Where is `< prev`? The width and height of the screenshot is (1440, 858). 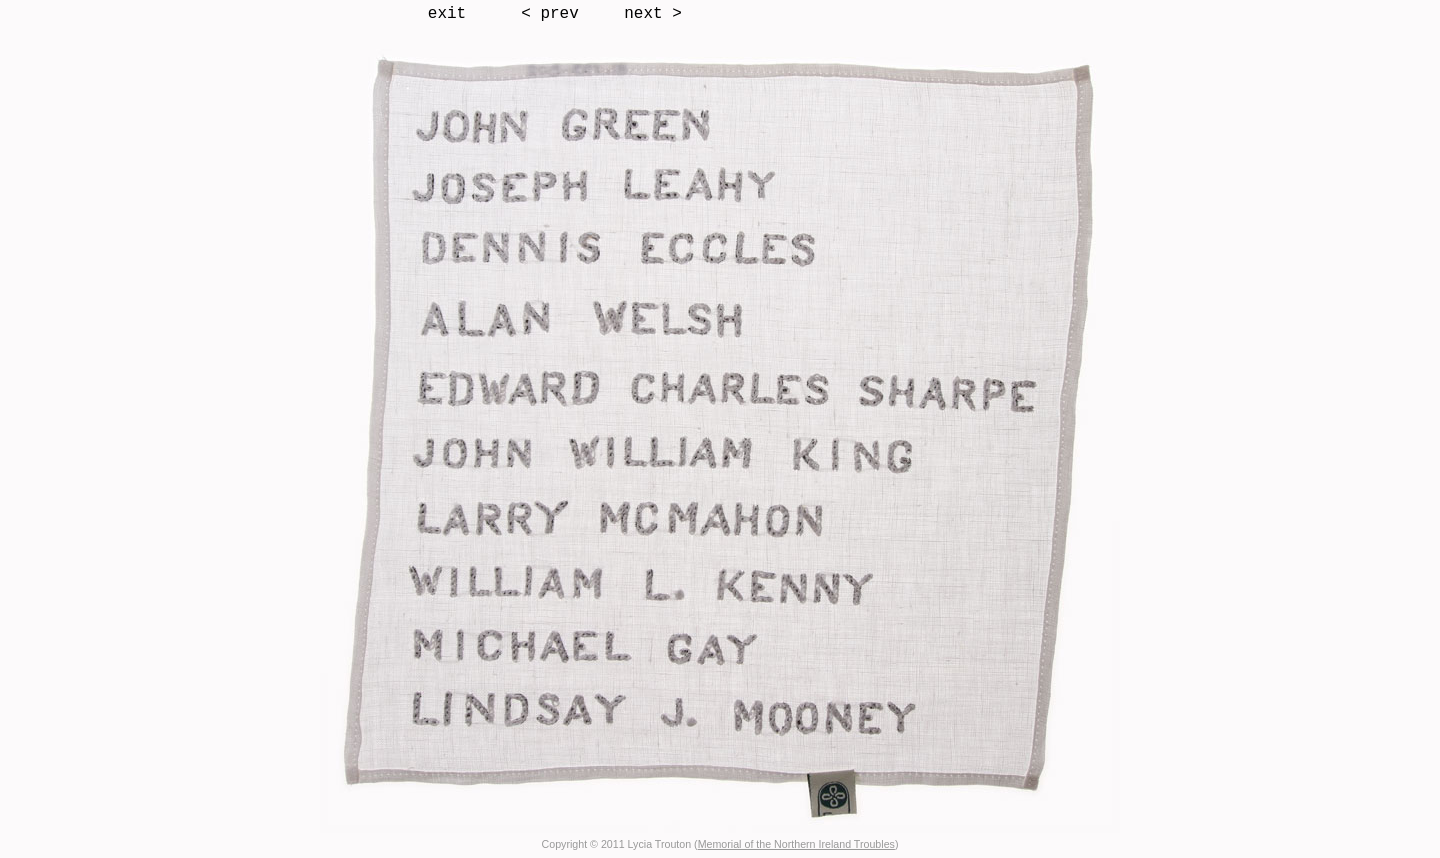 < prev is located at coordinates (550, 14).